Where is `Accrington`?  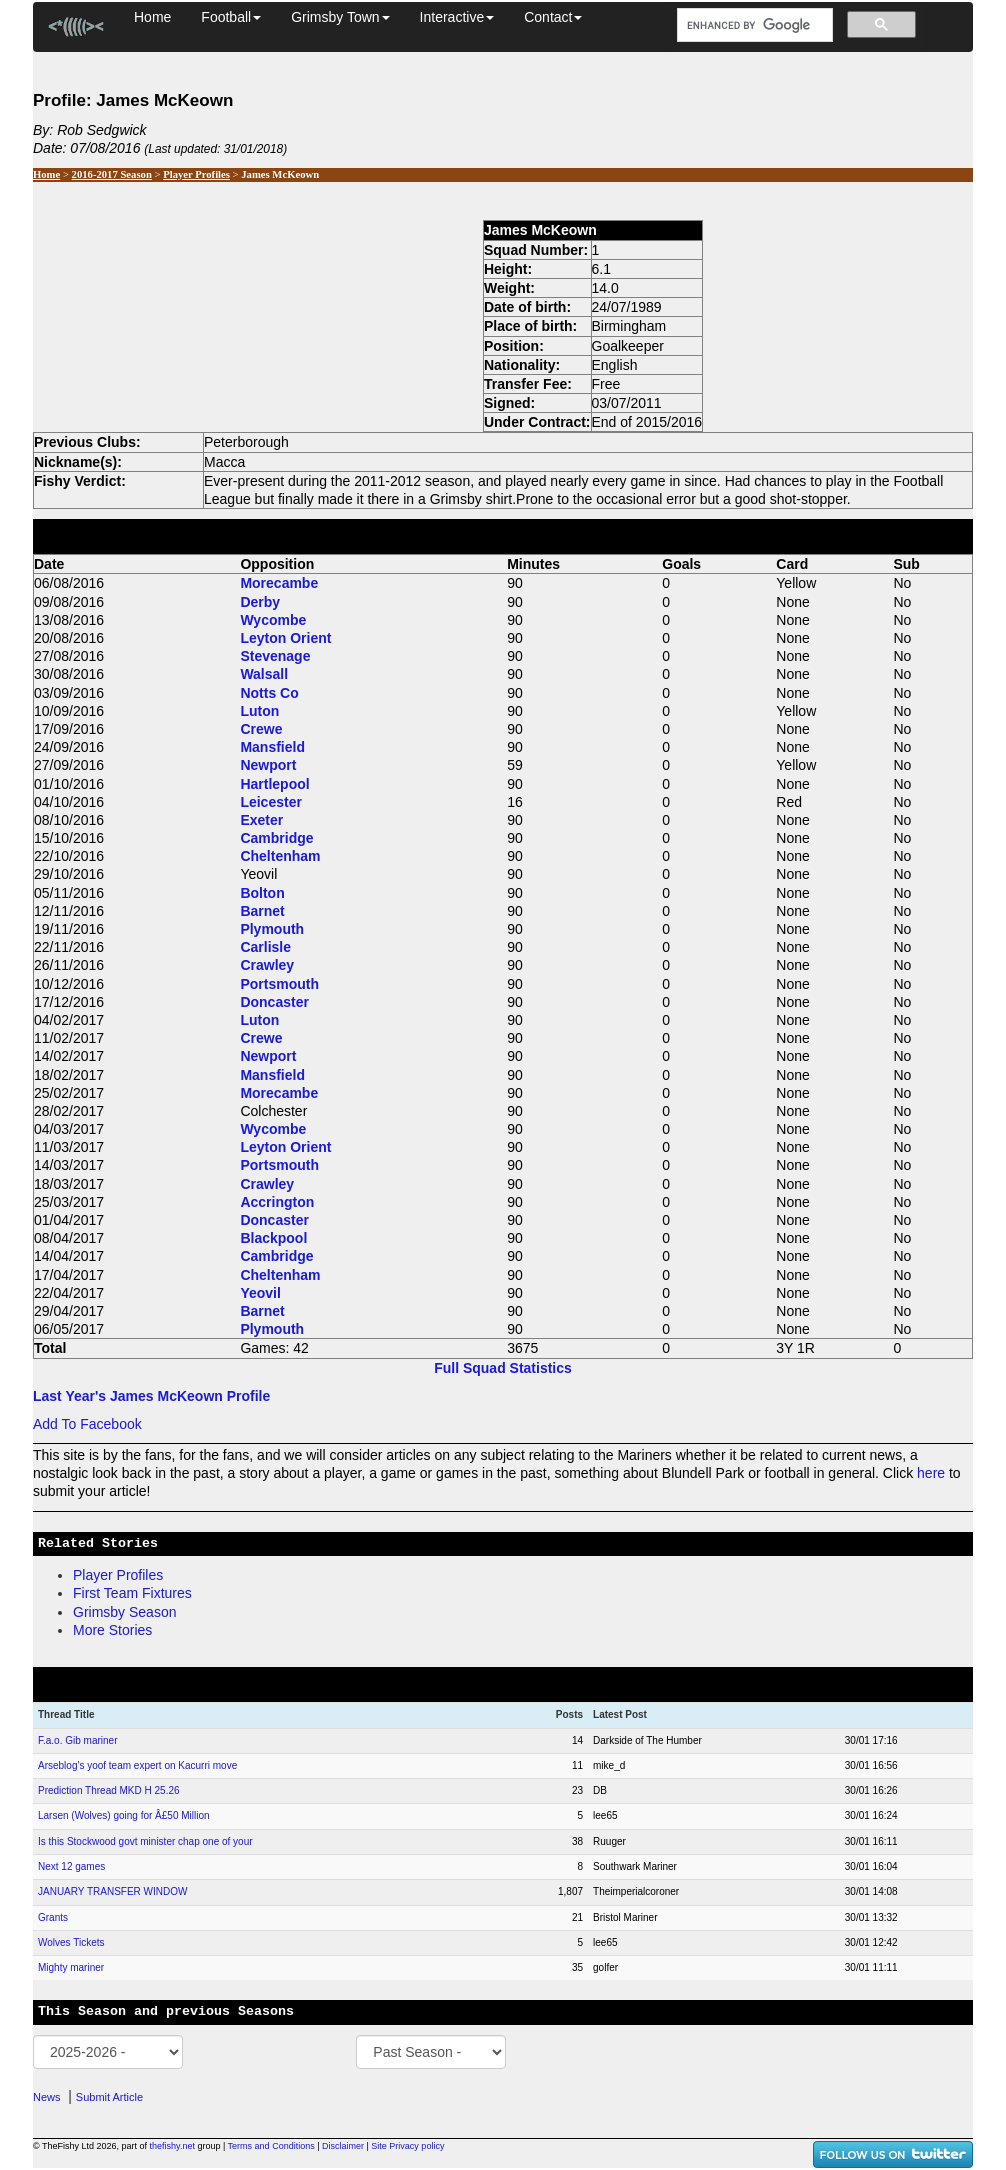 Accrington is located at coordinates (277, 1202).